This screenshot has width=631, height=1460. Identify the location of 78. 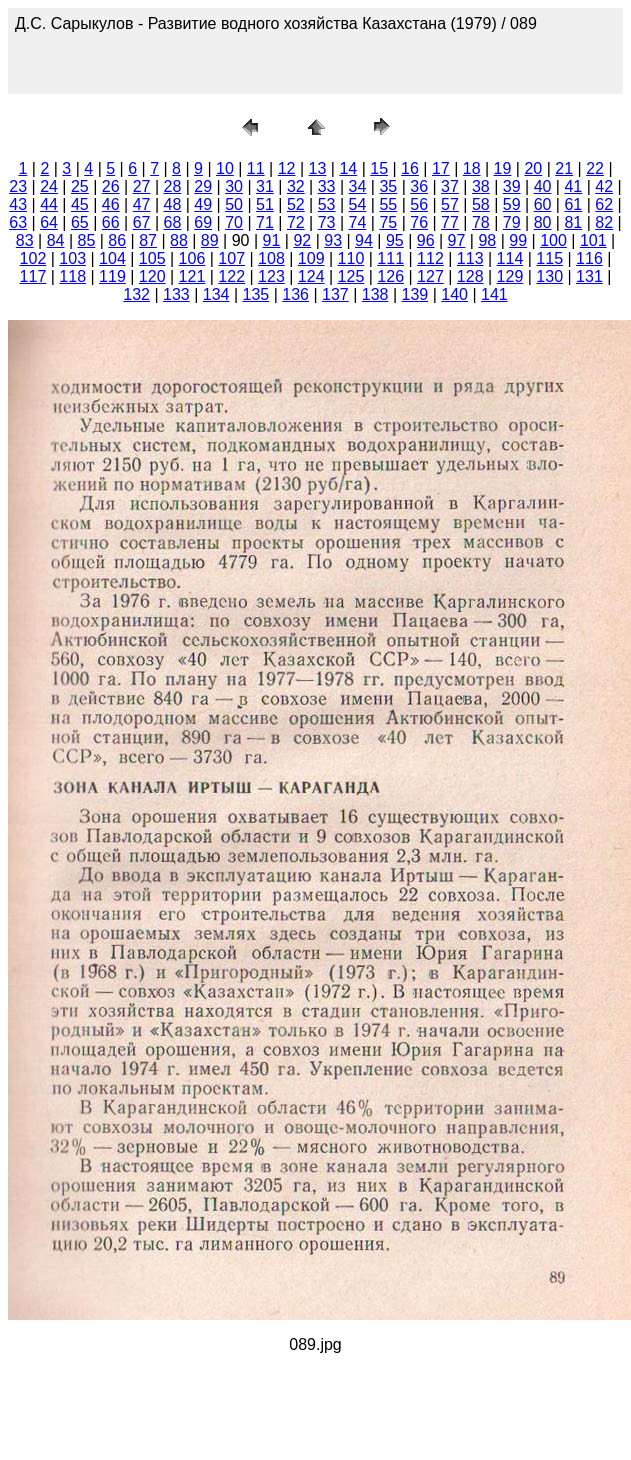
(481, 222).